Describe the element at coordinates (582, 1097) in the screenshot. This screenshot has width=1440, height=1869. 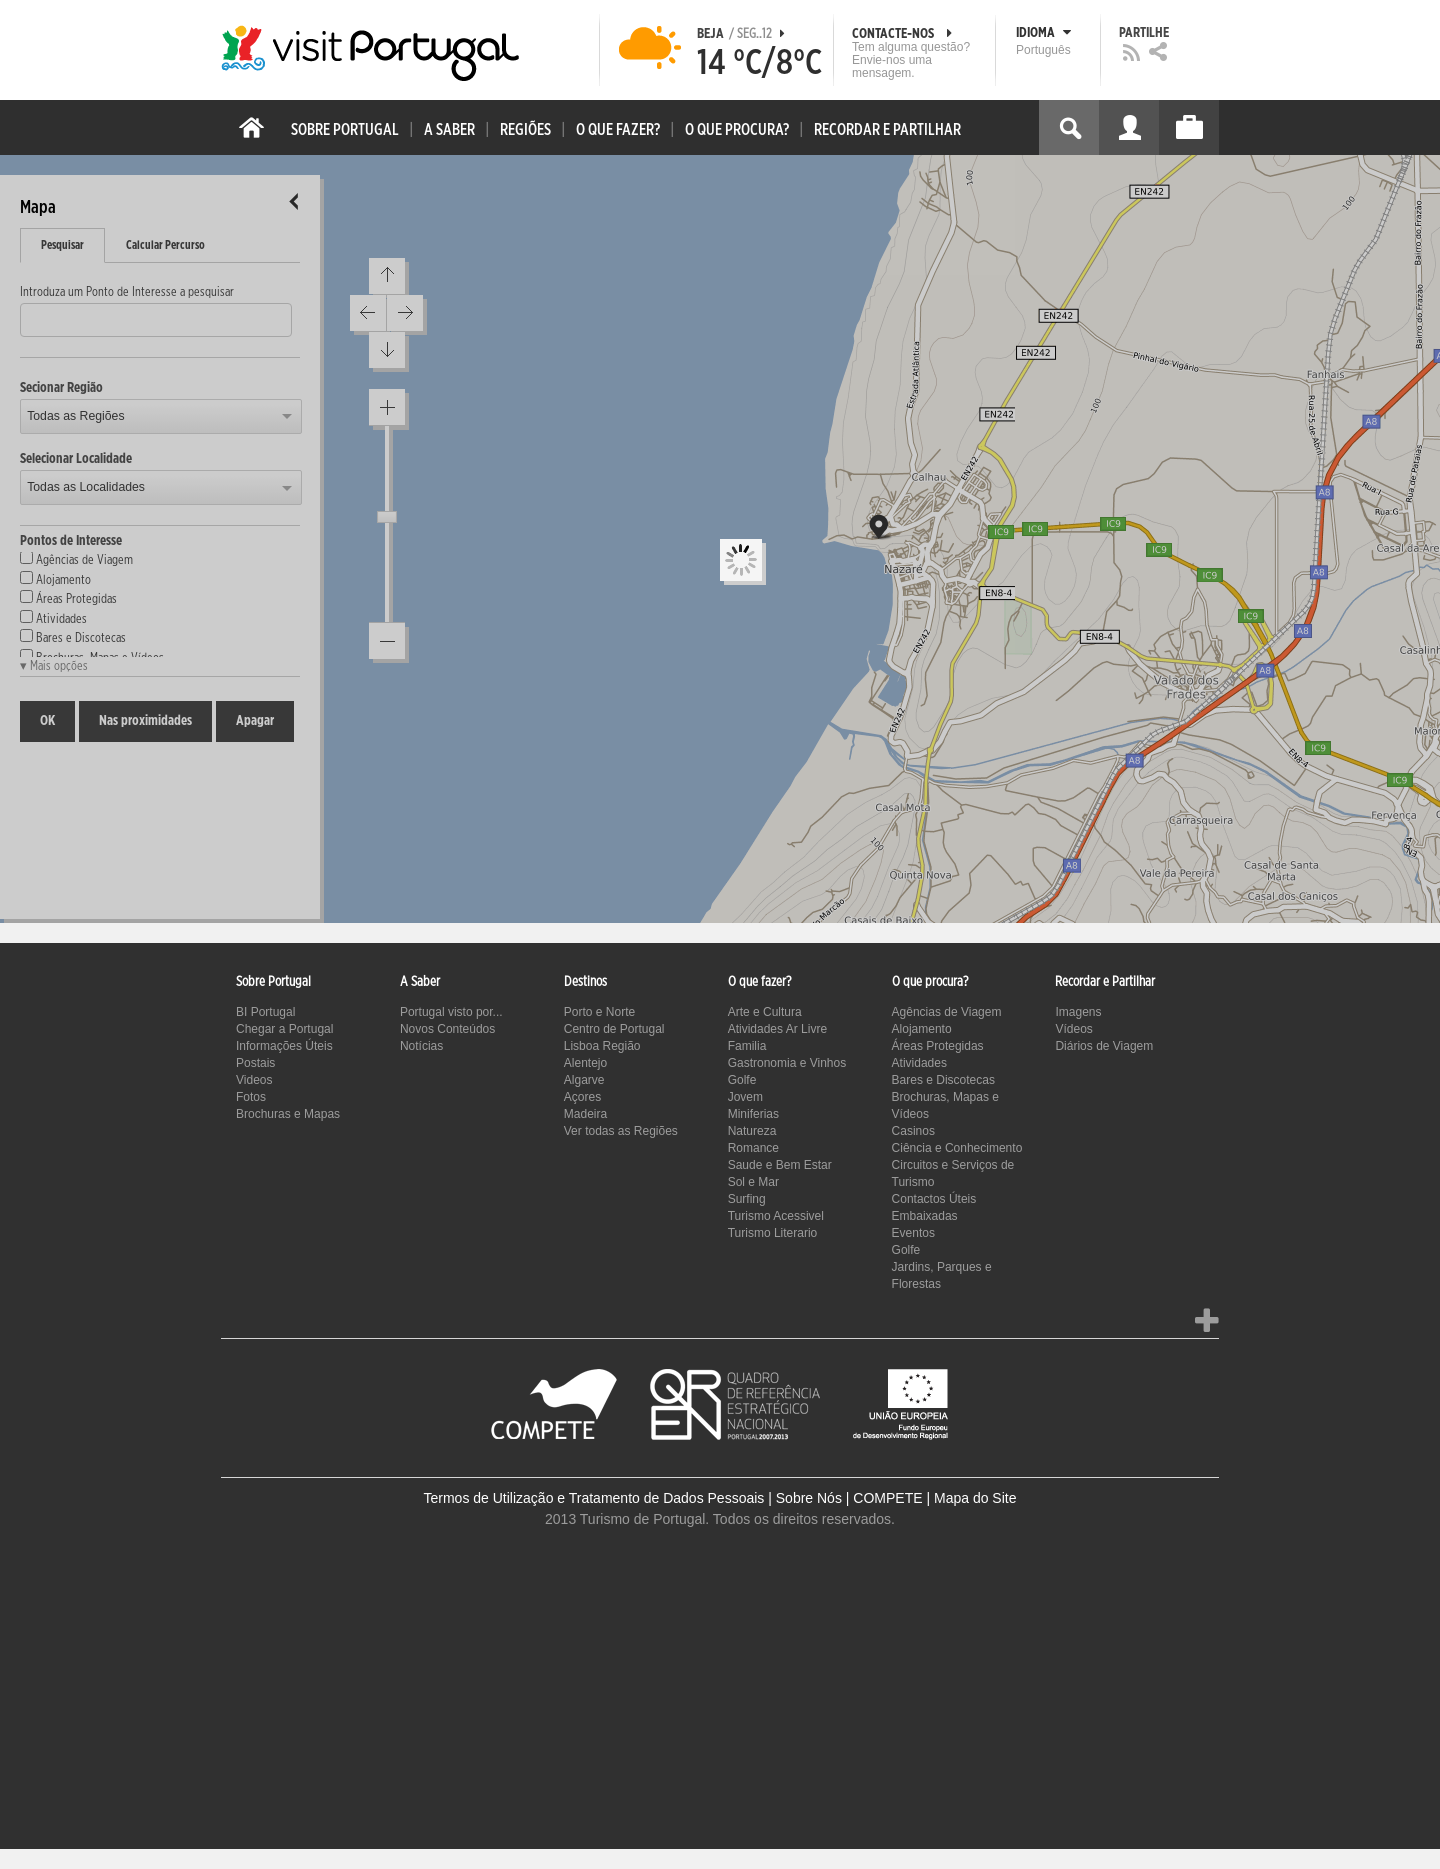
I see `Açores` at that location.